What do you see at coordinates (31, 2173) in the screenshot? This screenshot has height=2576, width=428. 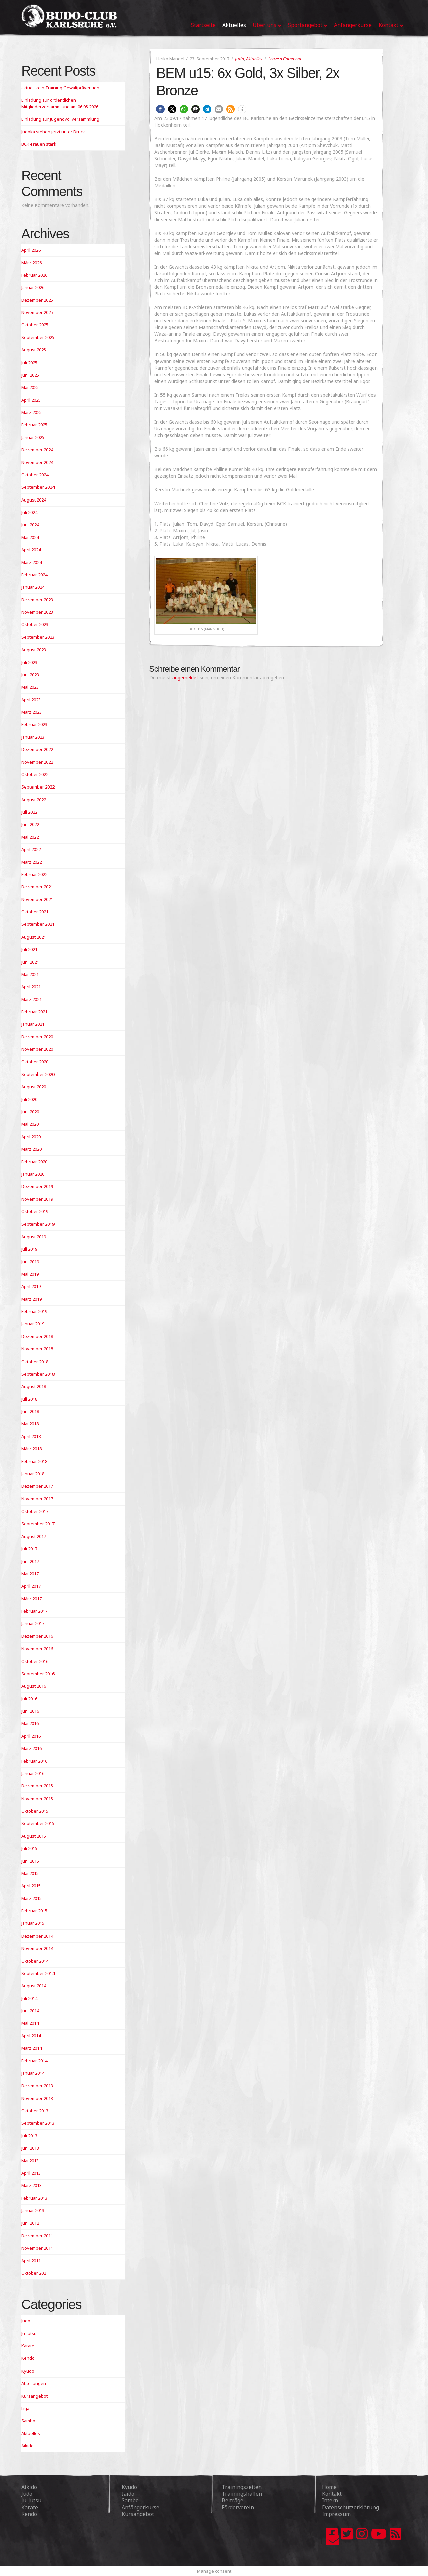 I see `April 2013` at bounding box center [31, 2173].